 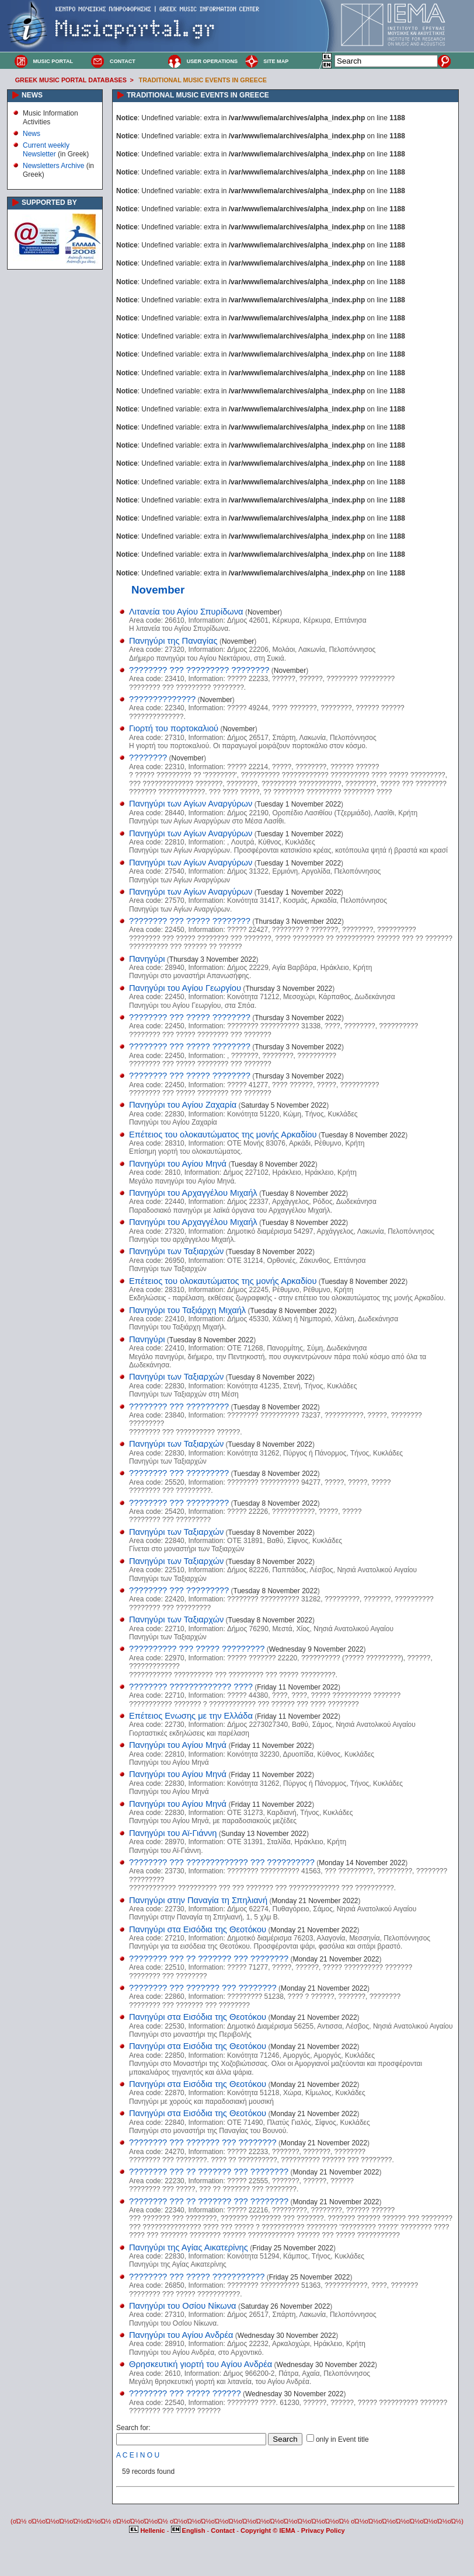 I want to click on Copyright © IEMA, so click(x=268, y=2530).